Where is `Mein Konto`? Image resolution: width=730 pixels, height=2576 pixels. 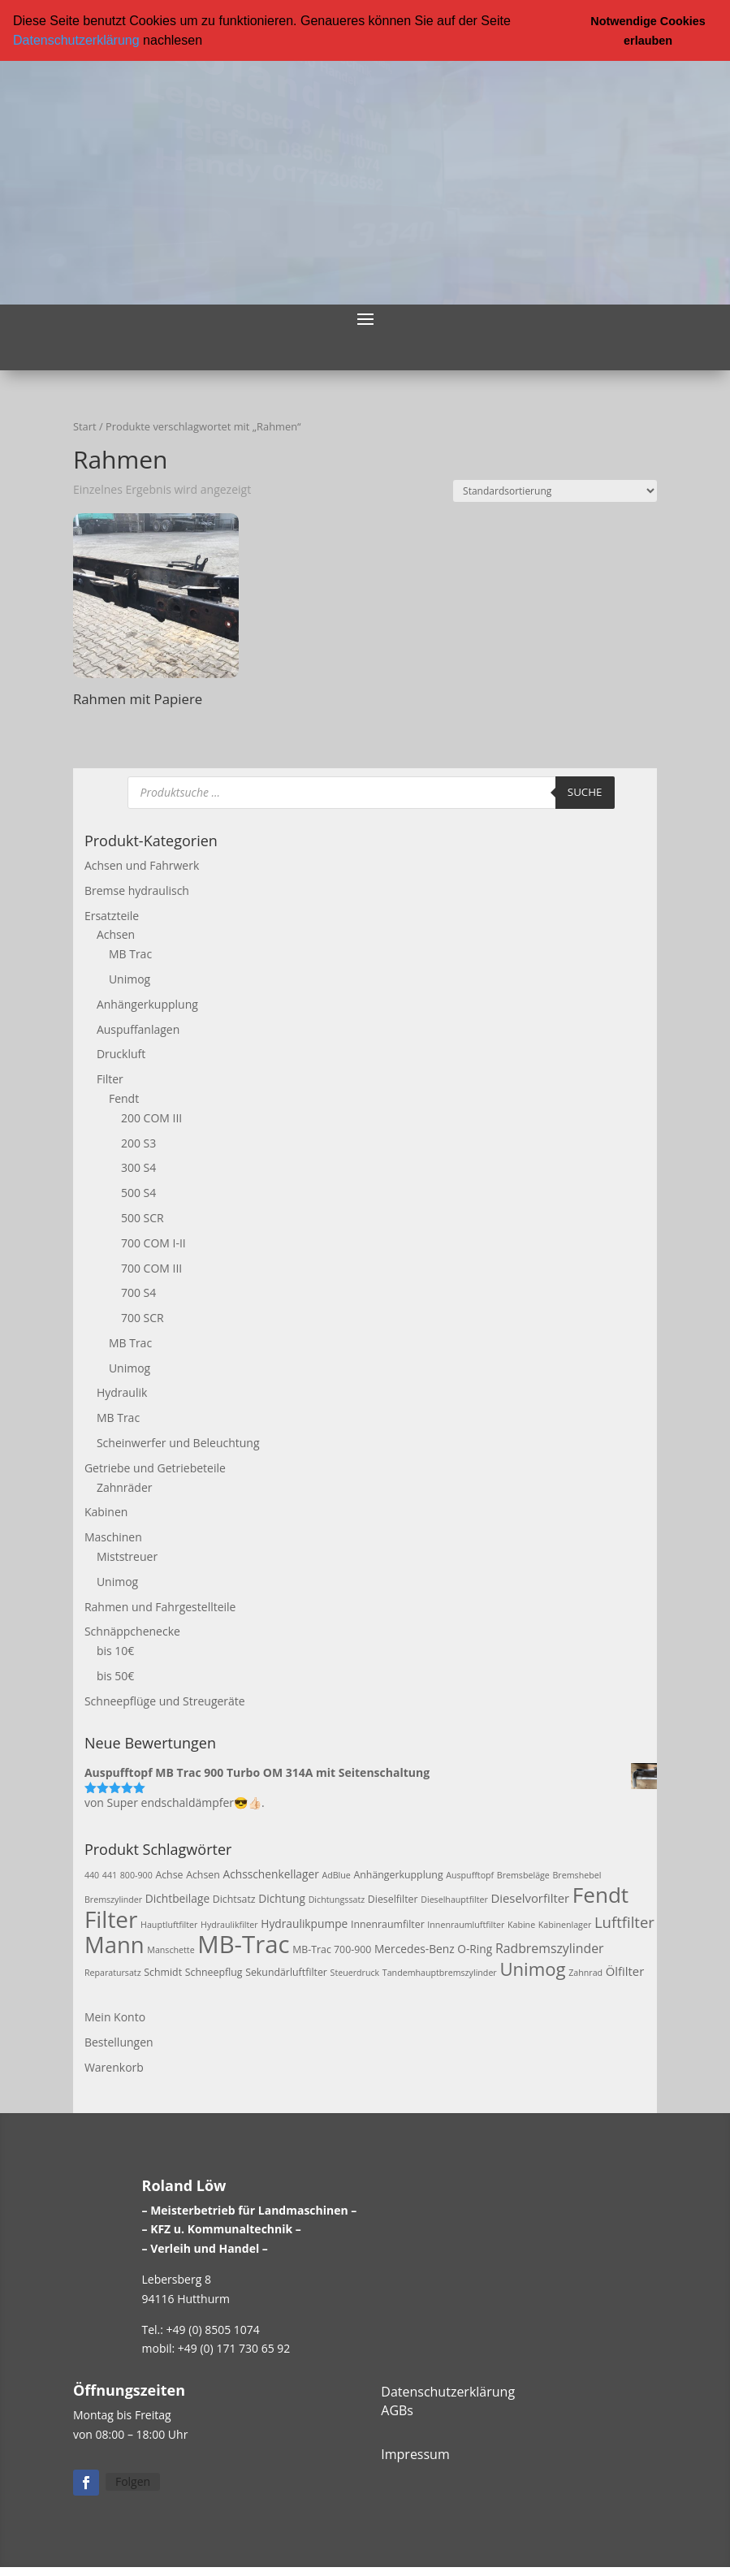
Mein Konto is located at coordinates (114, 2017).